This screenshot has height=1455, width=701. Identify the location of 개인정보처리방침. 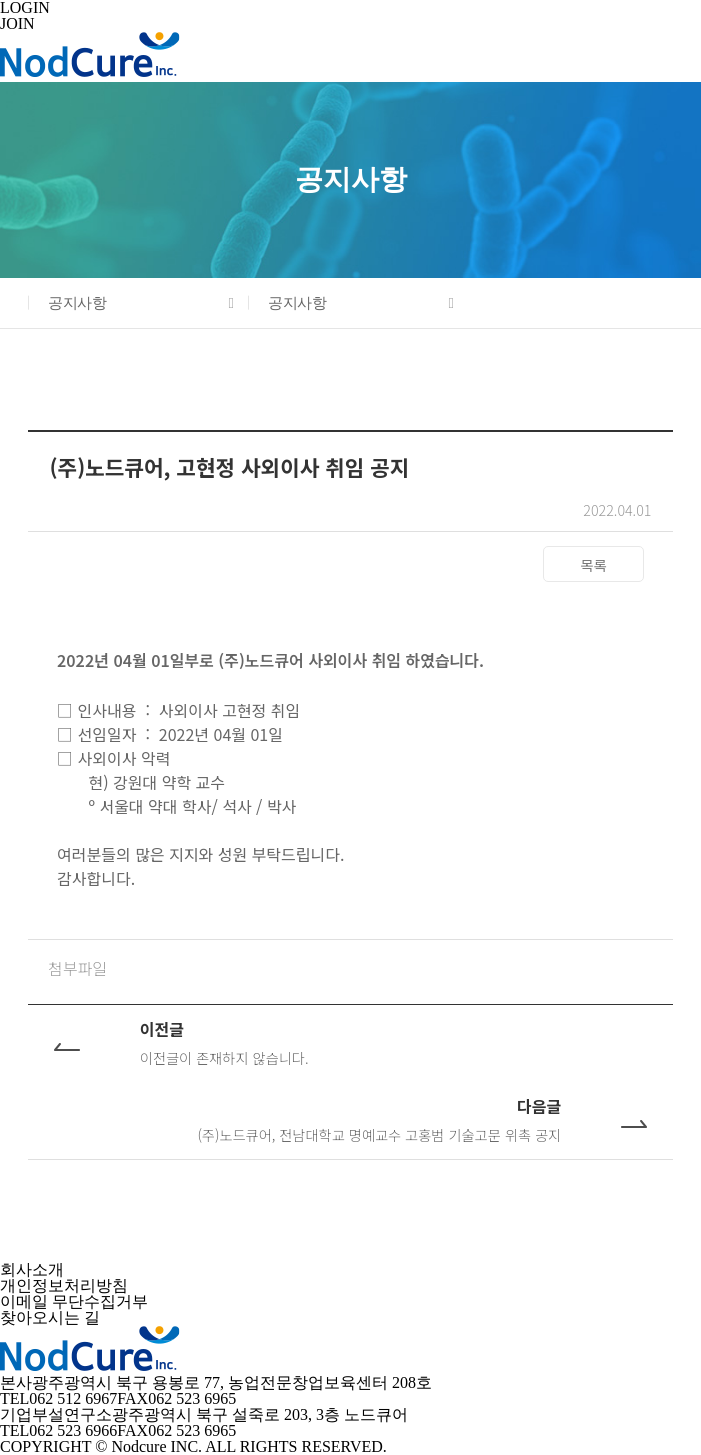
(64, 1285).